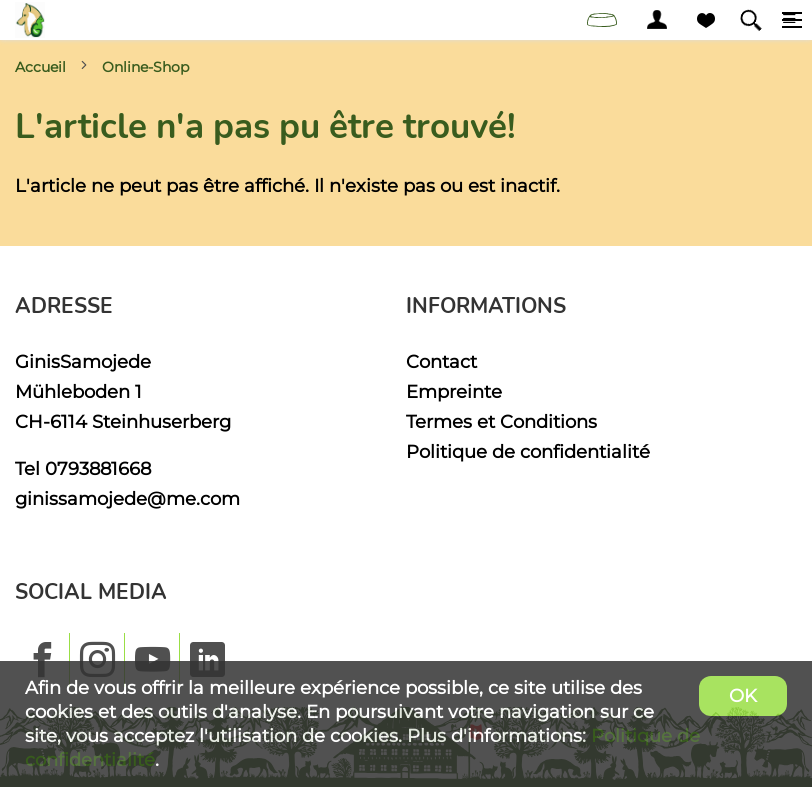 This screenshot has height=787, width=812. What do you see at coordinates (528, 451) in the screenshot?
I see `Politique de confidentialité` at bounding box center [528, 451].